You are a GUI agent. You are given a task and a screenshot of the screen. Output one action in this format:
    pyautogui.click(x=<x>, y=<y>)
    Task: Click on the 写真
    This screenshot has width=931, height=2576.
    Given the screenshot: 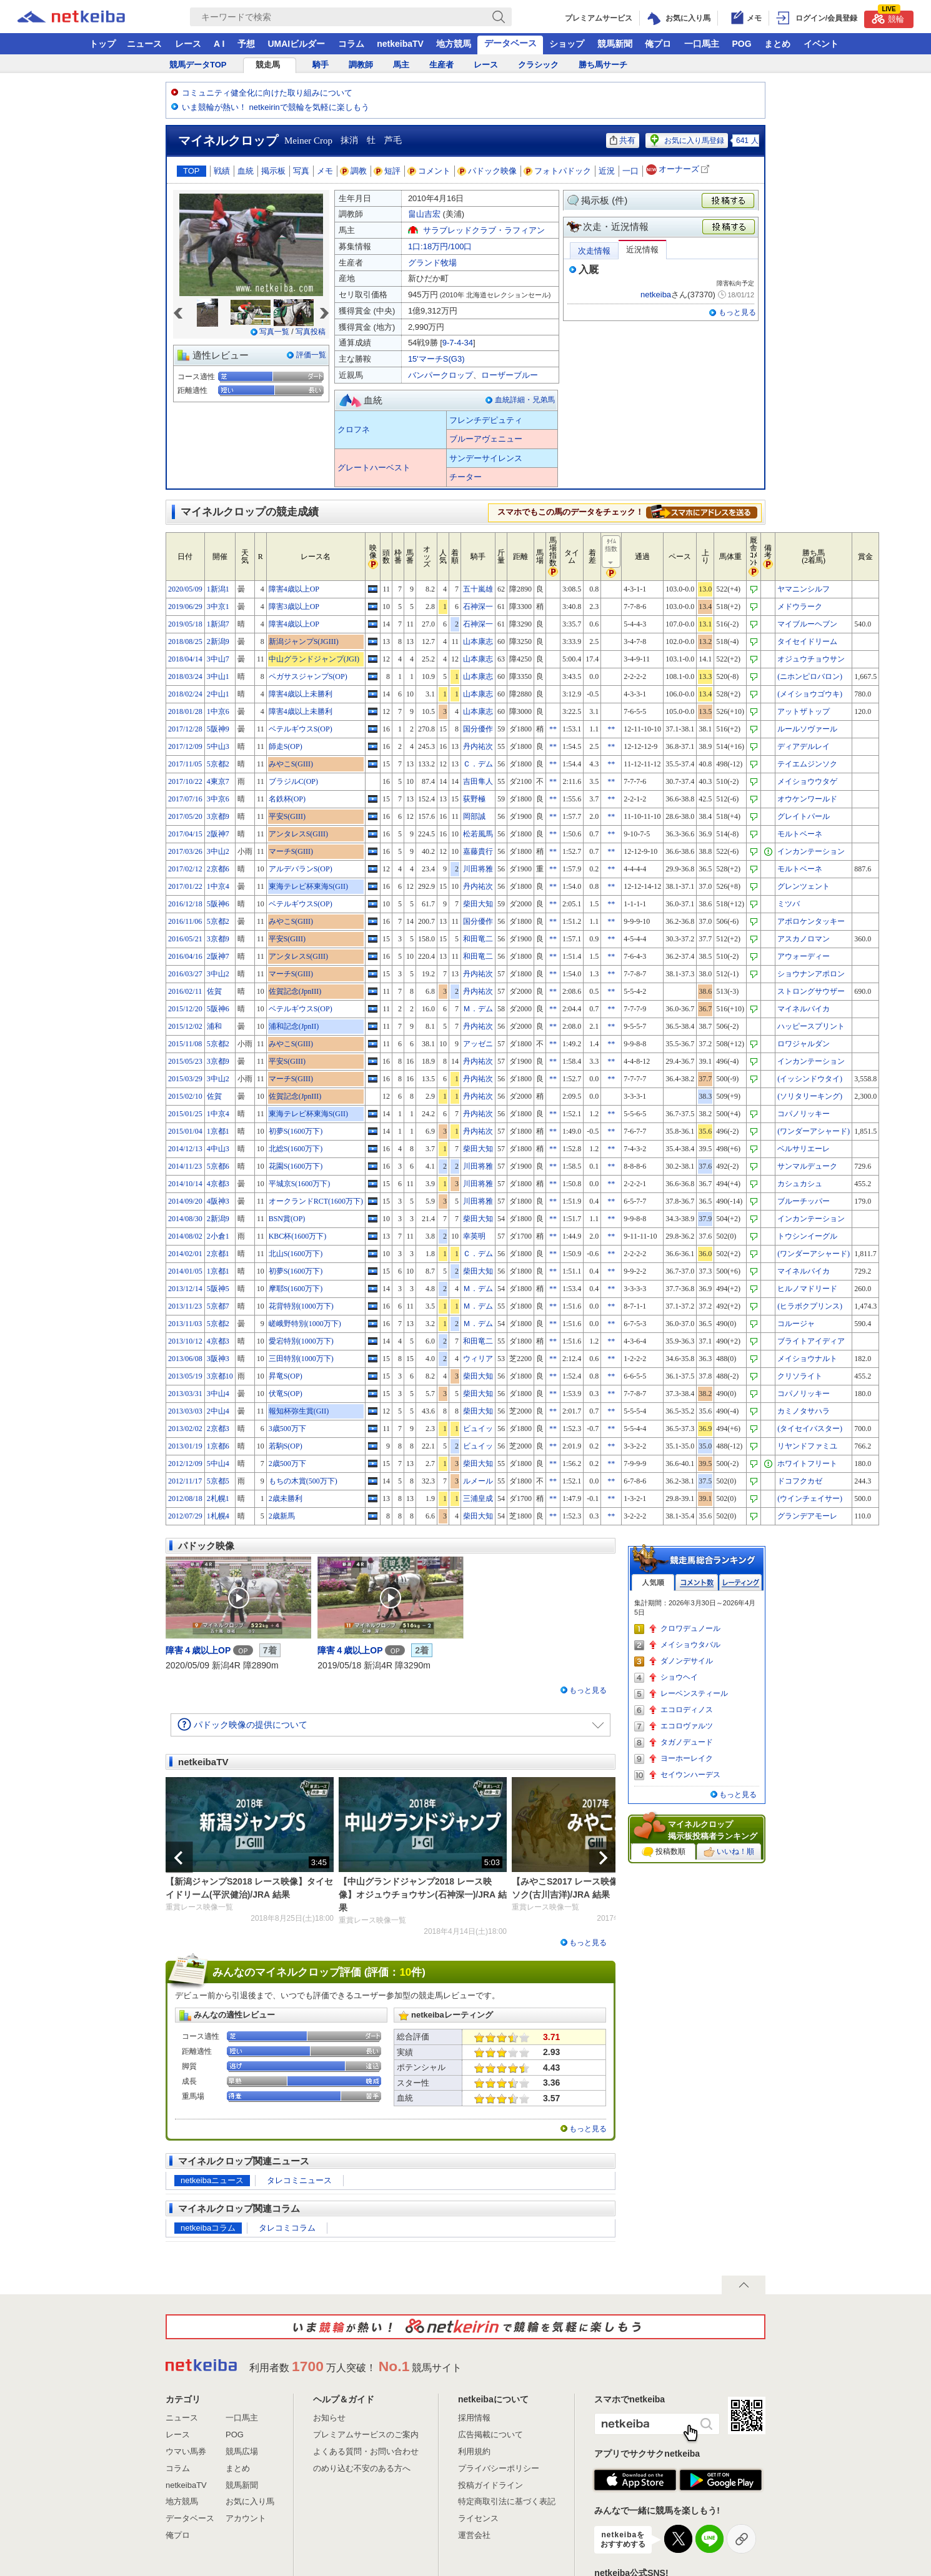 What is the action you would take?
    pyautogui.click(x=301, y=171)
    